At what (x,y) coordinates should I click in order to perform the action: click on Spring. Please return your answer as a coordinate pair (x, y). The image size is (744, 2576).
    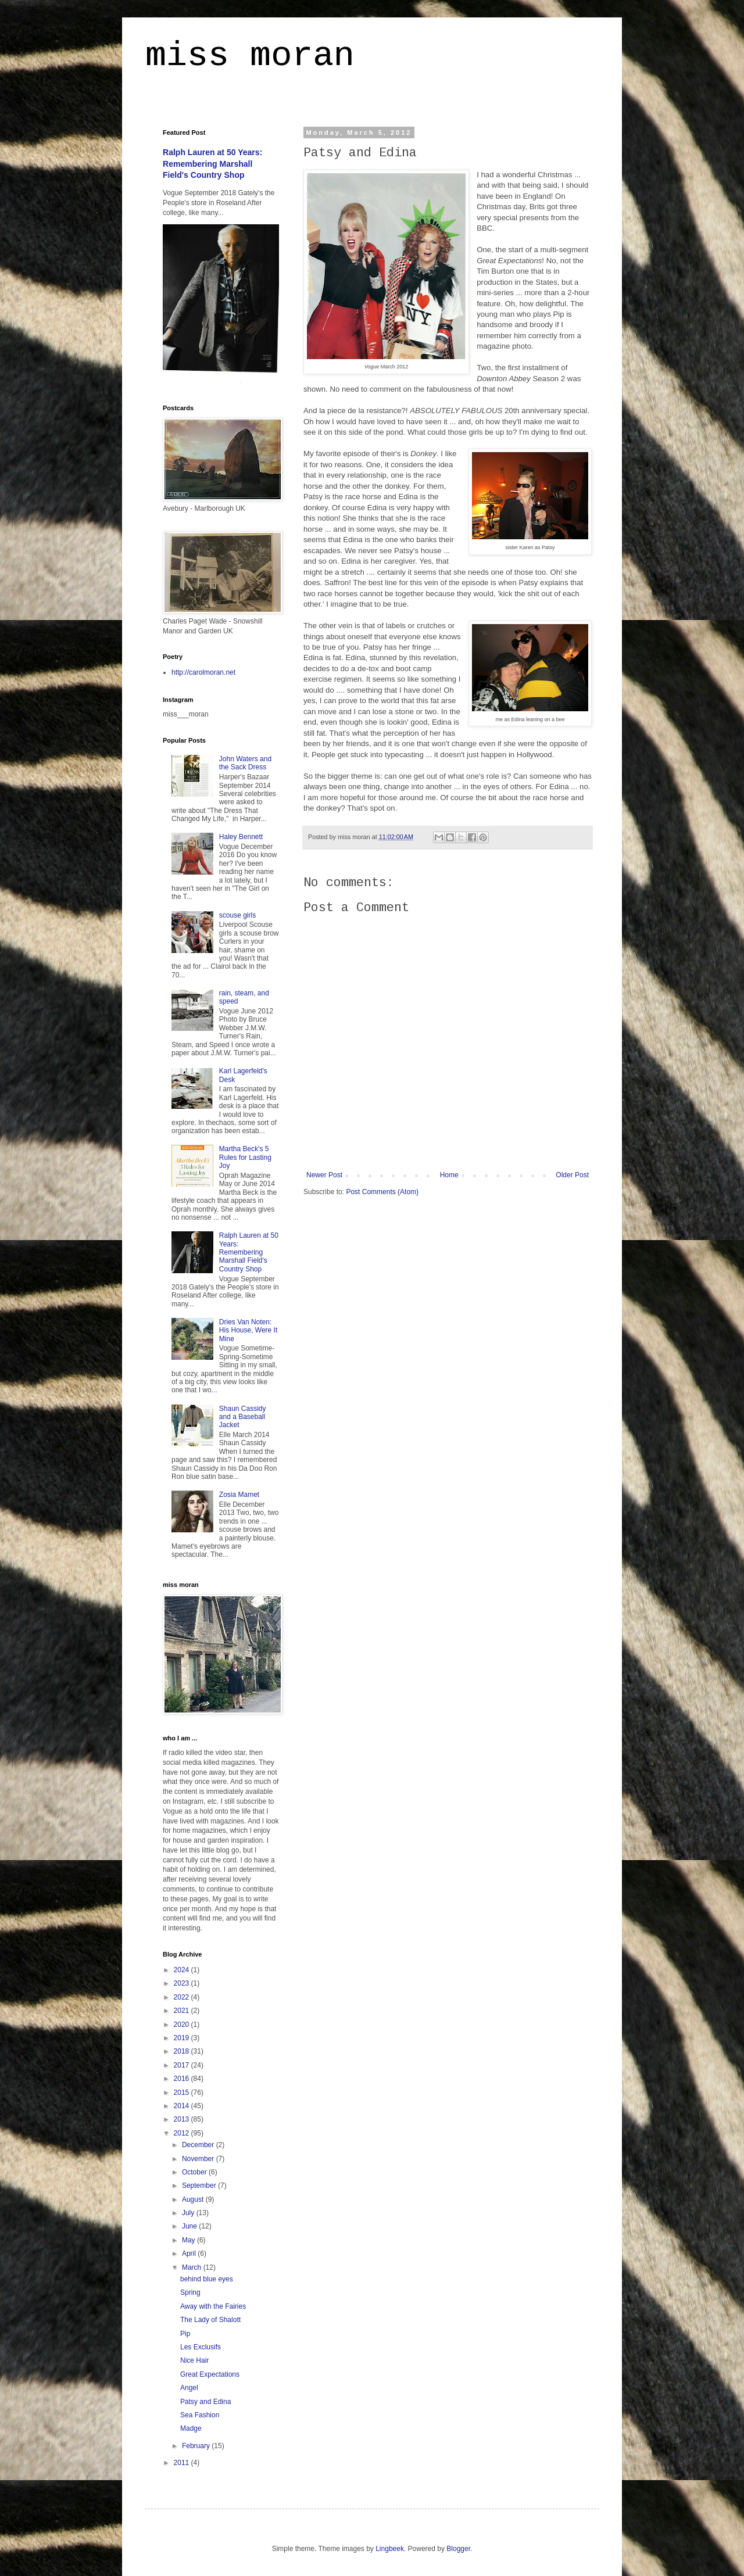
    Looking at the image, I should click on (190, 2292).